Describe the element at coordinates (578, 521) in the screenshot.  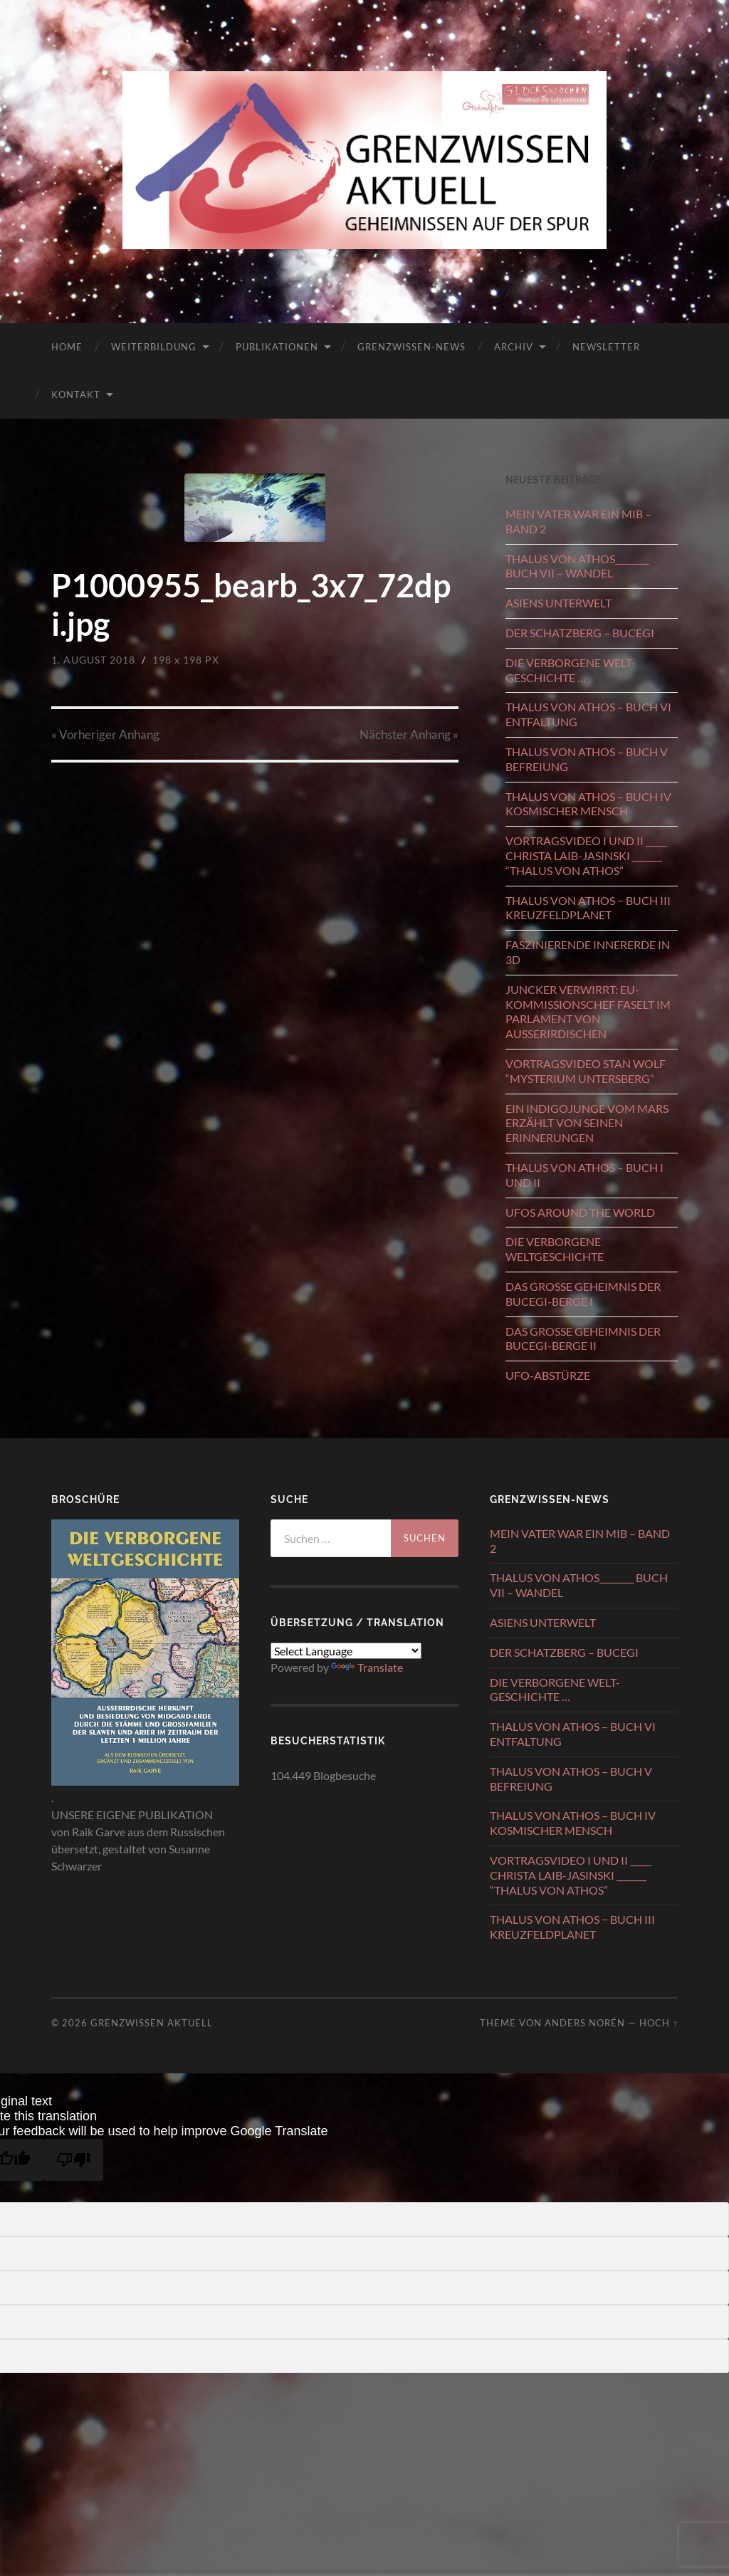
I see `MEIN VATER WAR EIN MIB – BAND 2` at that location.